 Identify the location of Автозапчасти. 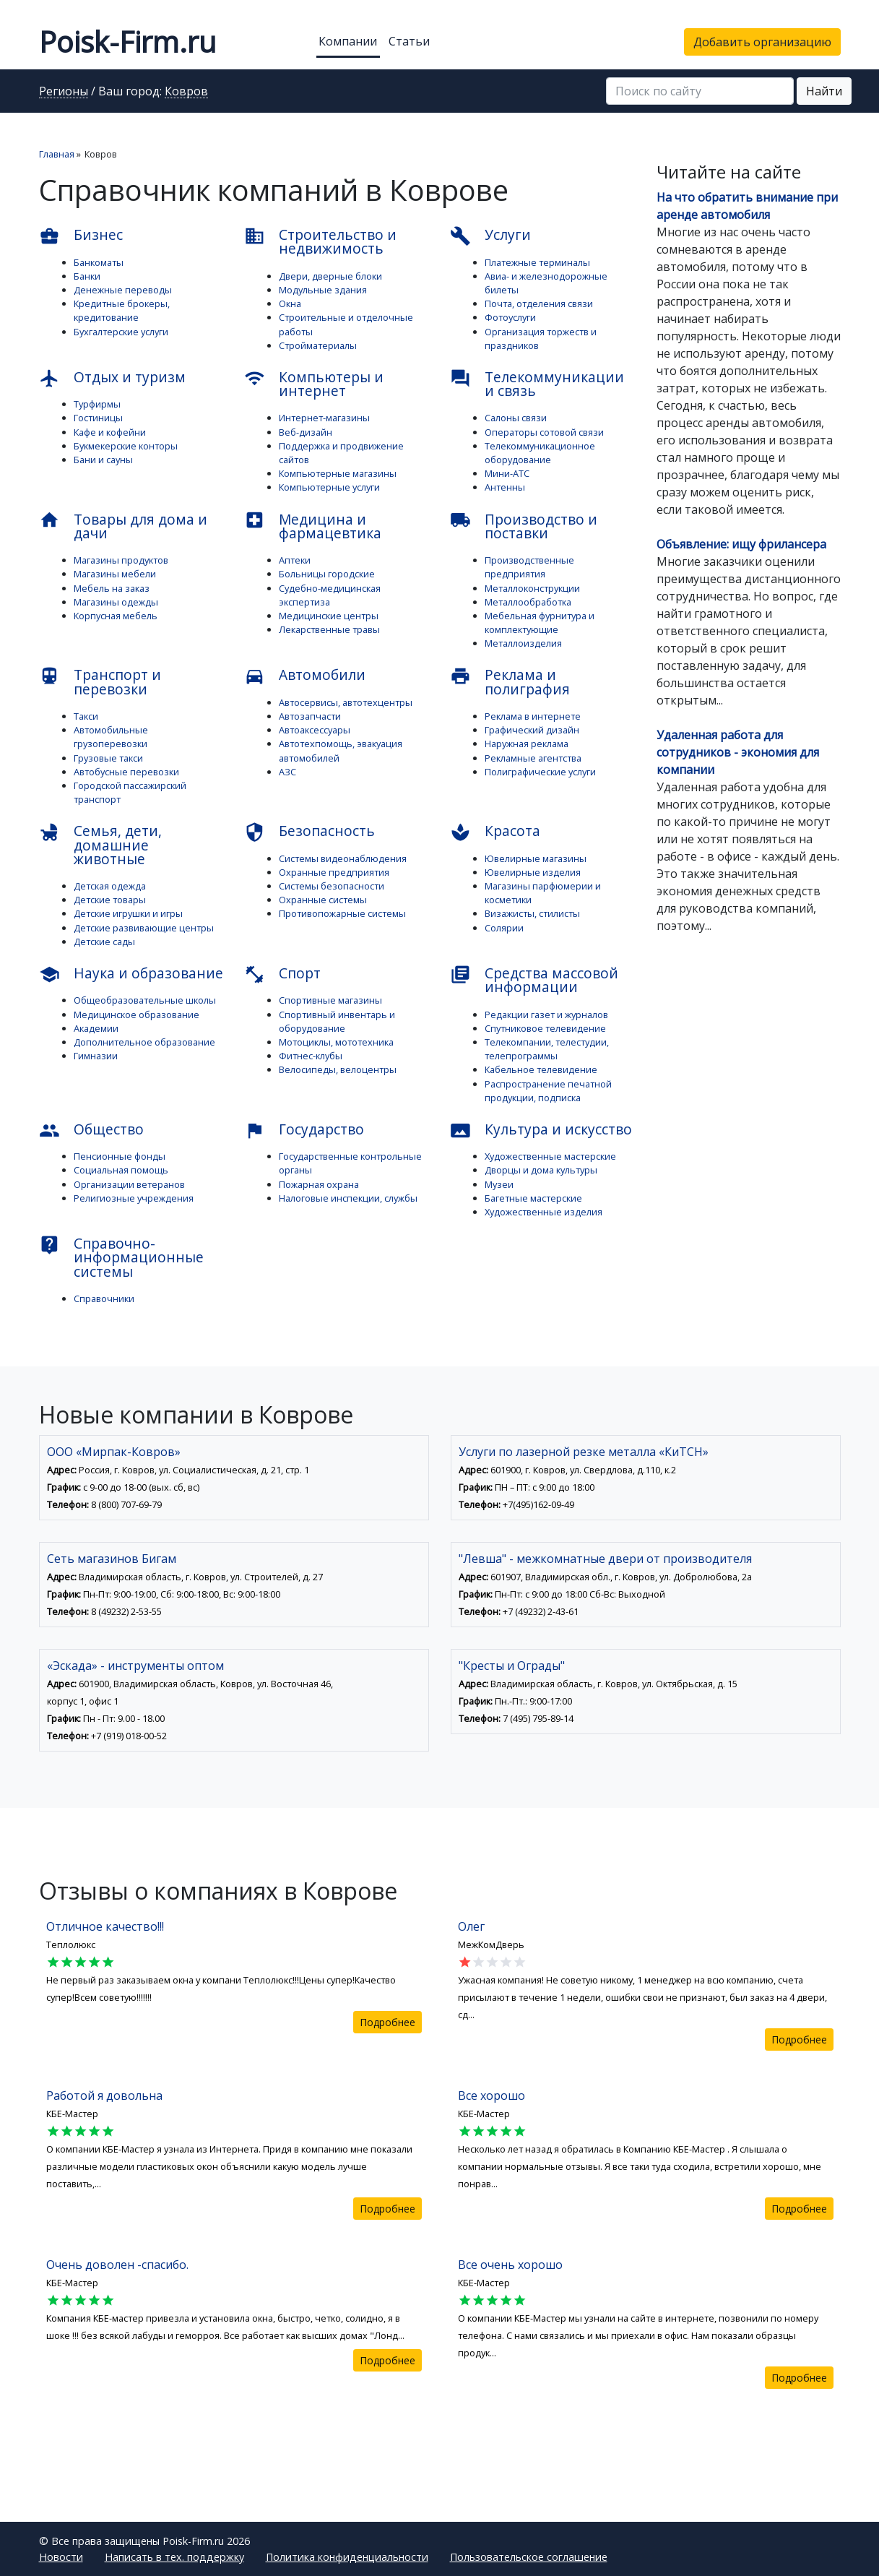
(310, 716).